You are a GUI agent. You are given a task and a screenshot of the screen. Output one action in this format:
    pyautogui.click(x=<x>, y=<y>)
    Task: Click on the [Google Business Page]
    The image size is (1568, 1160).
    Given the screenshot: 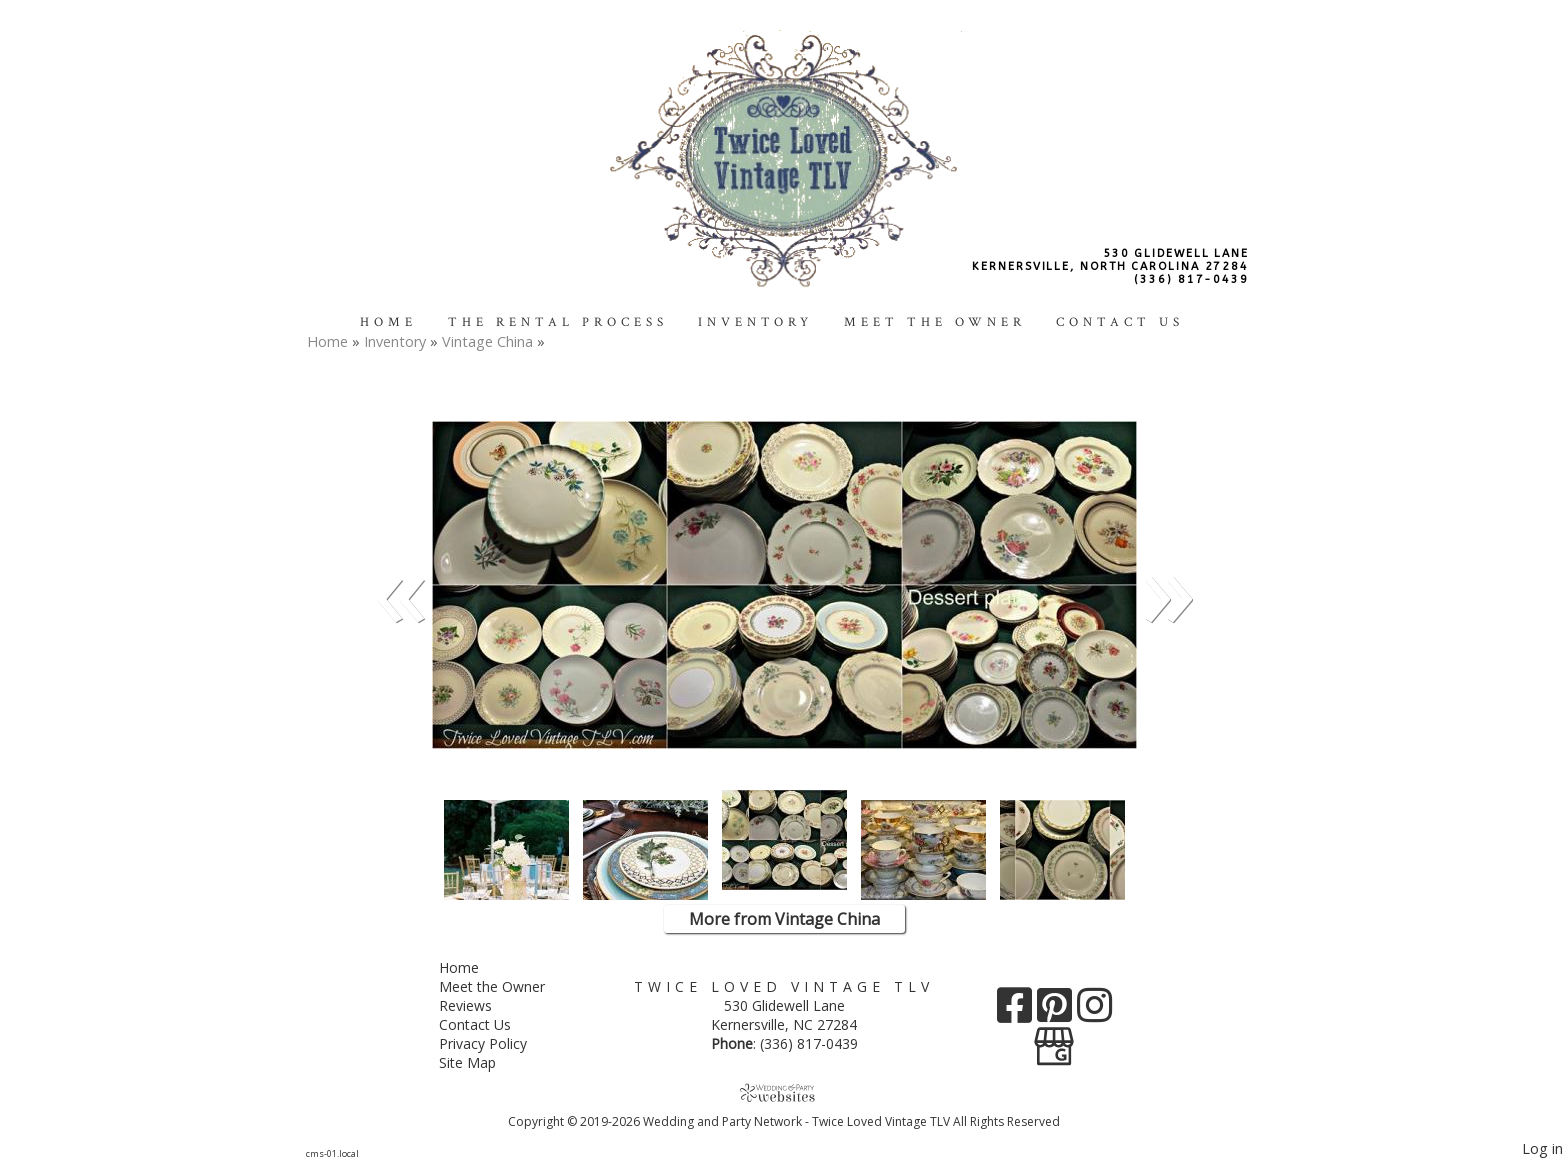 What is the action you would take?
    pyautogui.click(x=1054, y=1039)
    